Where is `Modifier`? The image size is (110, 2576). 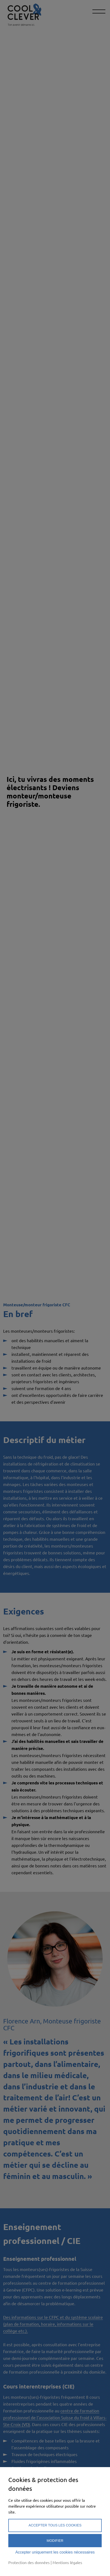
Modifier is located at coordinates (55, 2541).